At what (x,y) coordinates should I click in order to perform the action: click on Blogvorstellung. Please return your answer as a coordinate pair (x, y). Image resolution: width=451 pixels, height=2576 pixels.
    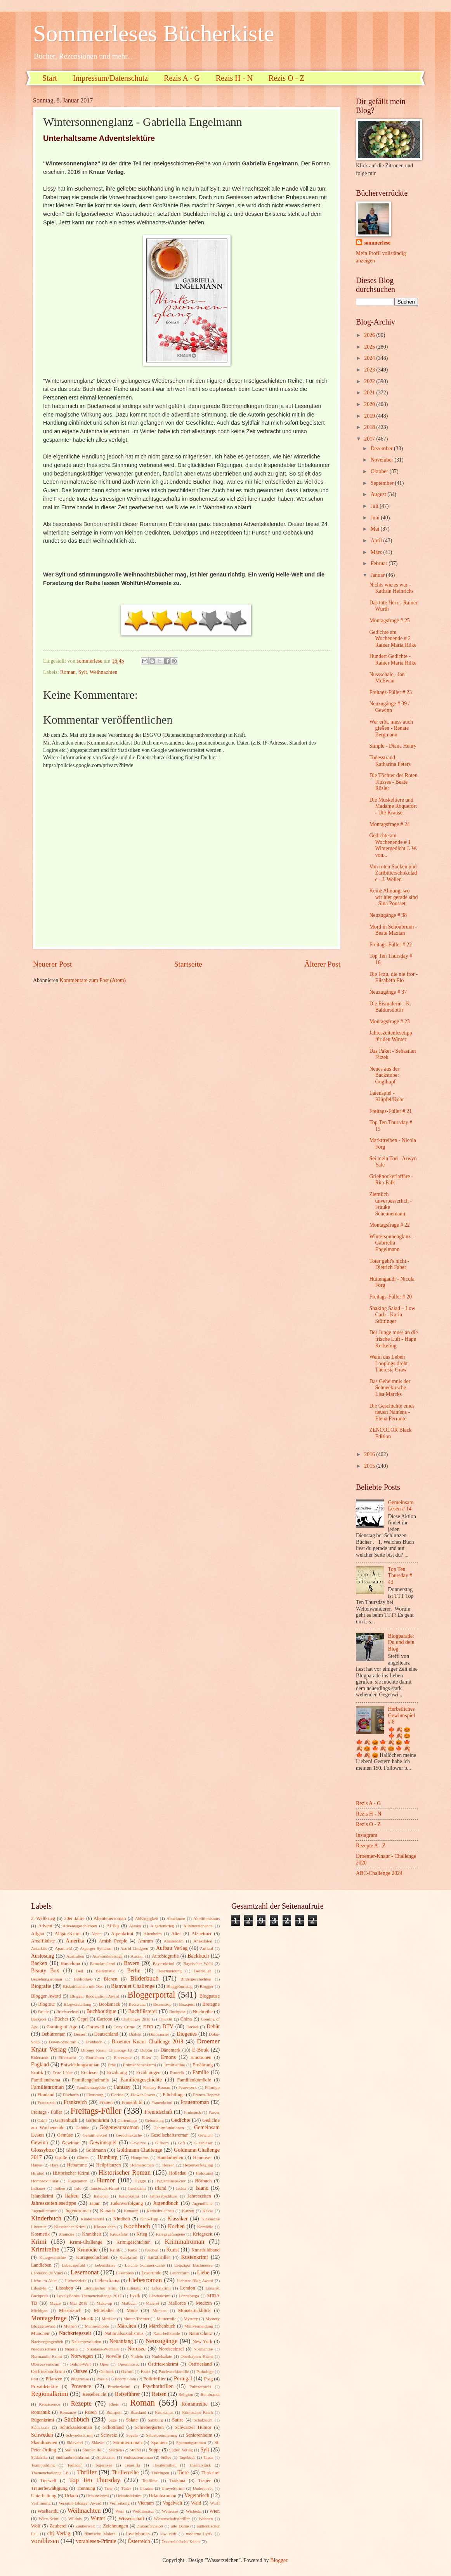
    Looking at the image, I should click on (77, 2004).